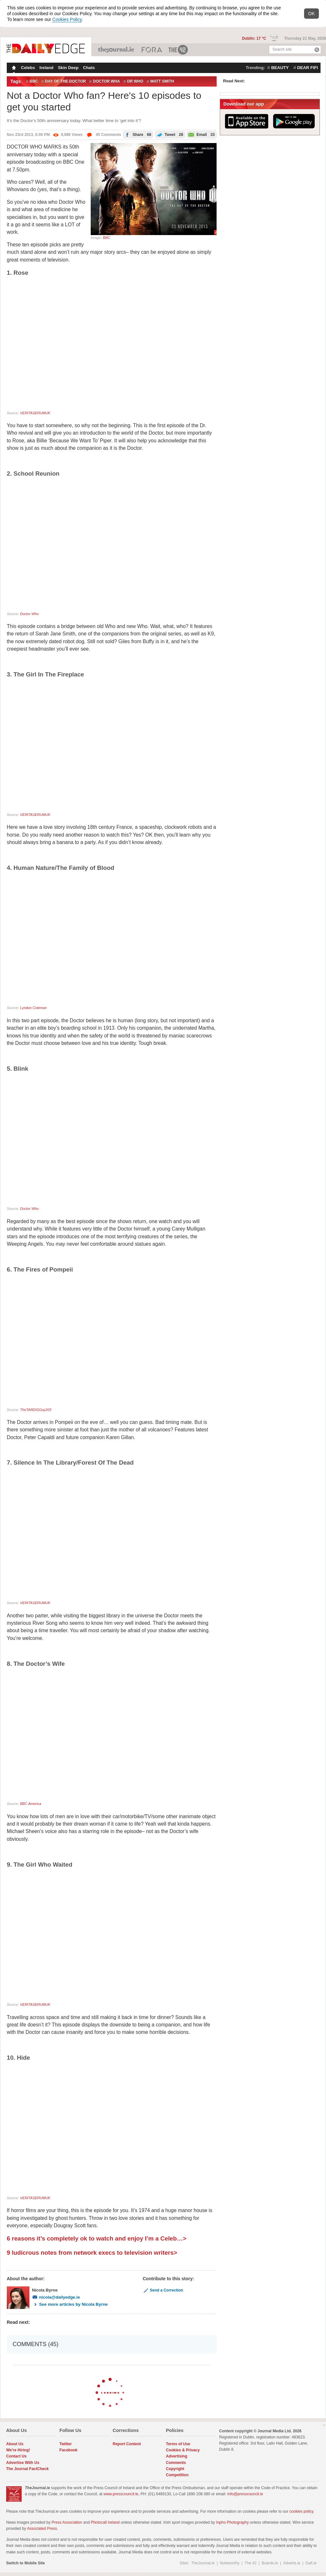 This screenshot has width=326, height=2576. Describe the element at coordinates (67, 2522) in the screenshot. I see `Press Association` at that location.